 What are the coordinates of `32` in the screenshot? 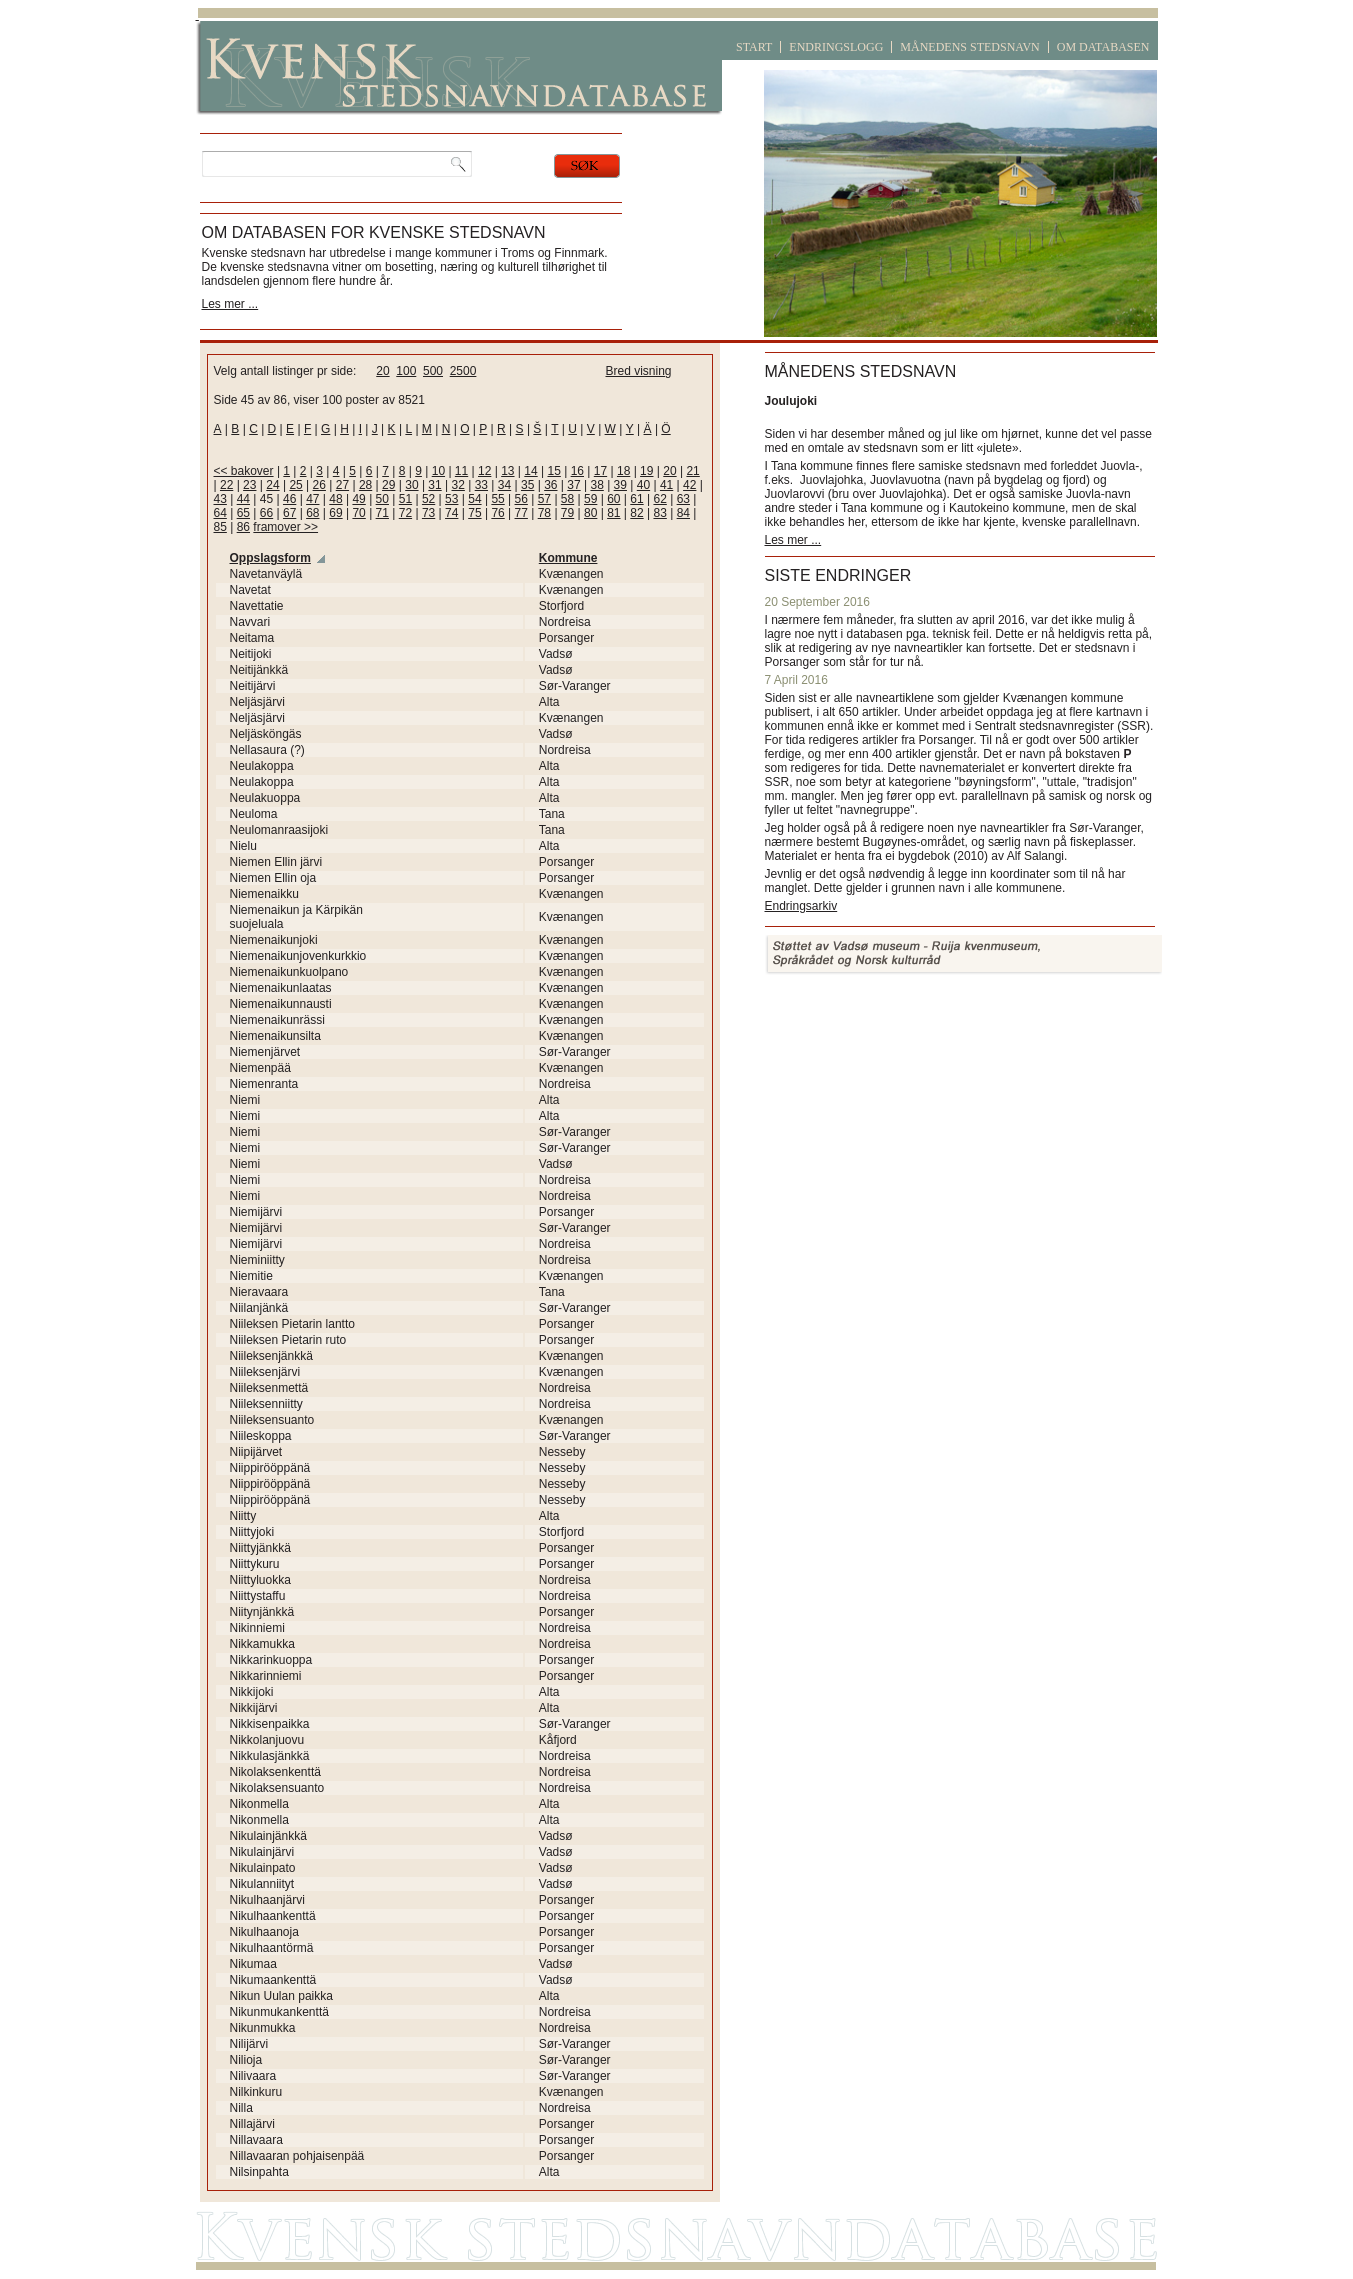 It's located at (458, 485).